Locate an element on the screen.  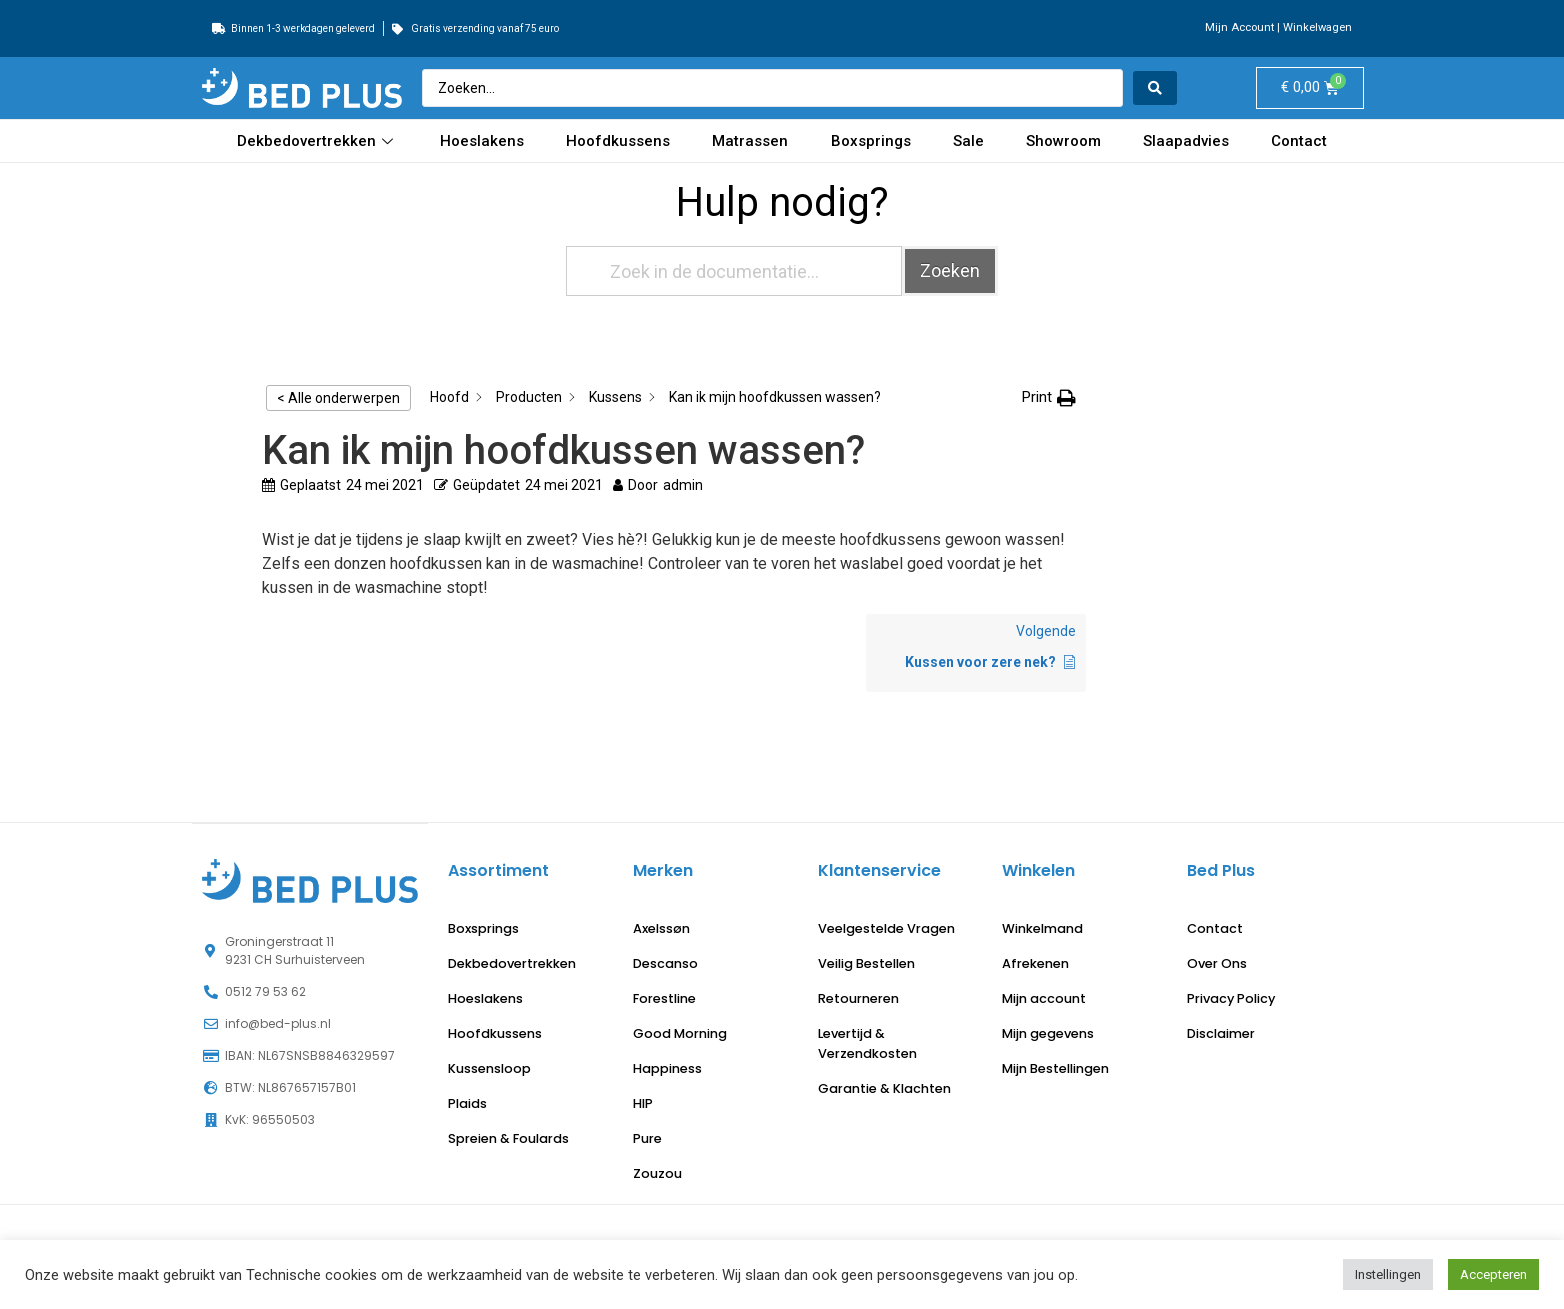
Privacy Policy is located at coordinates (1231, 998).